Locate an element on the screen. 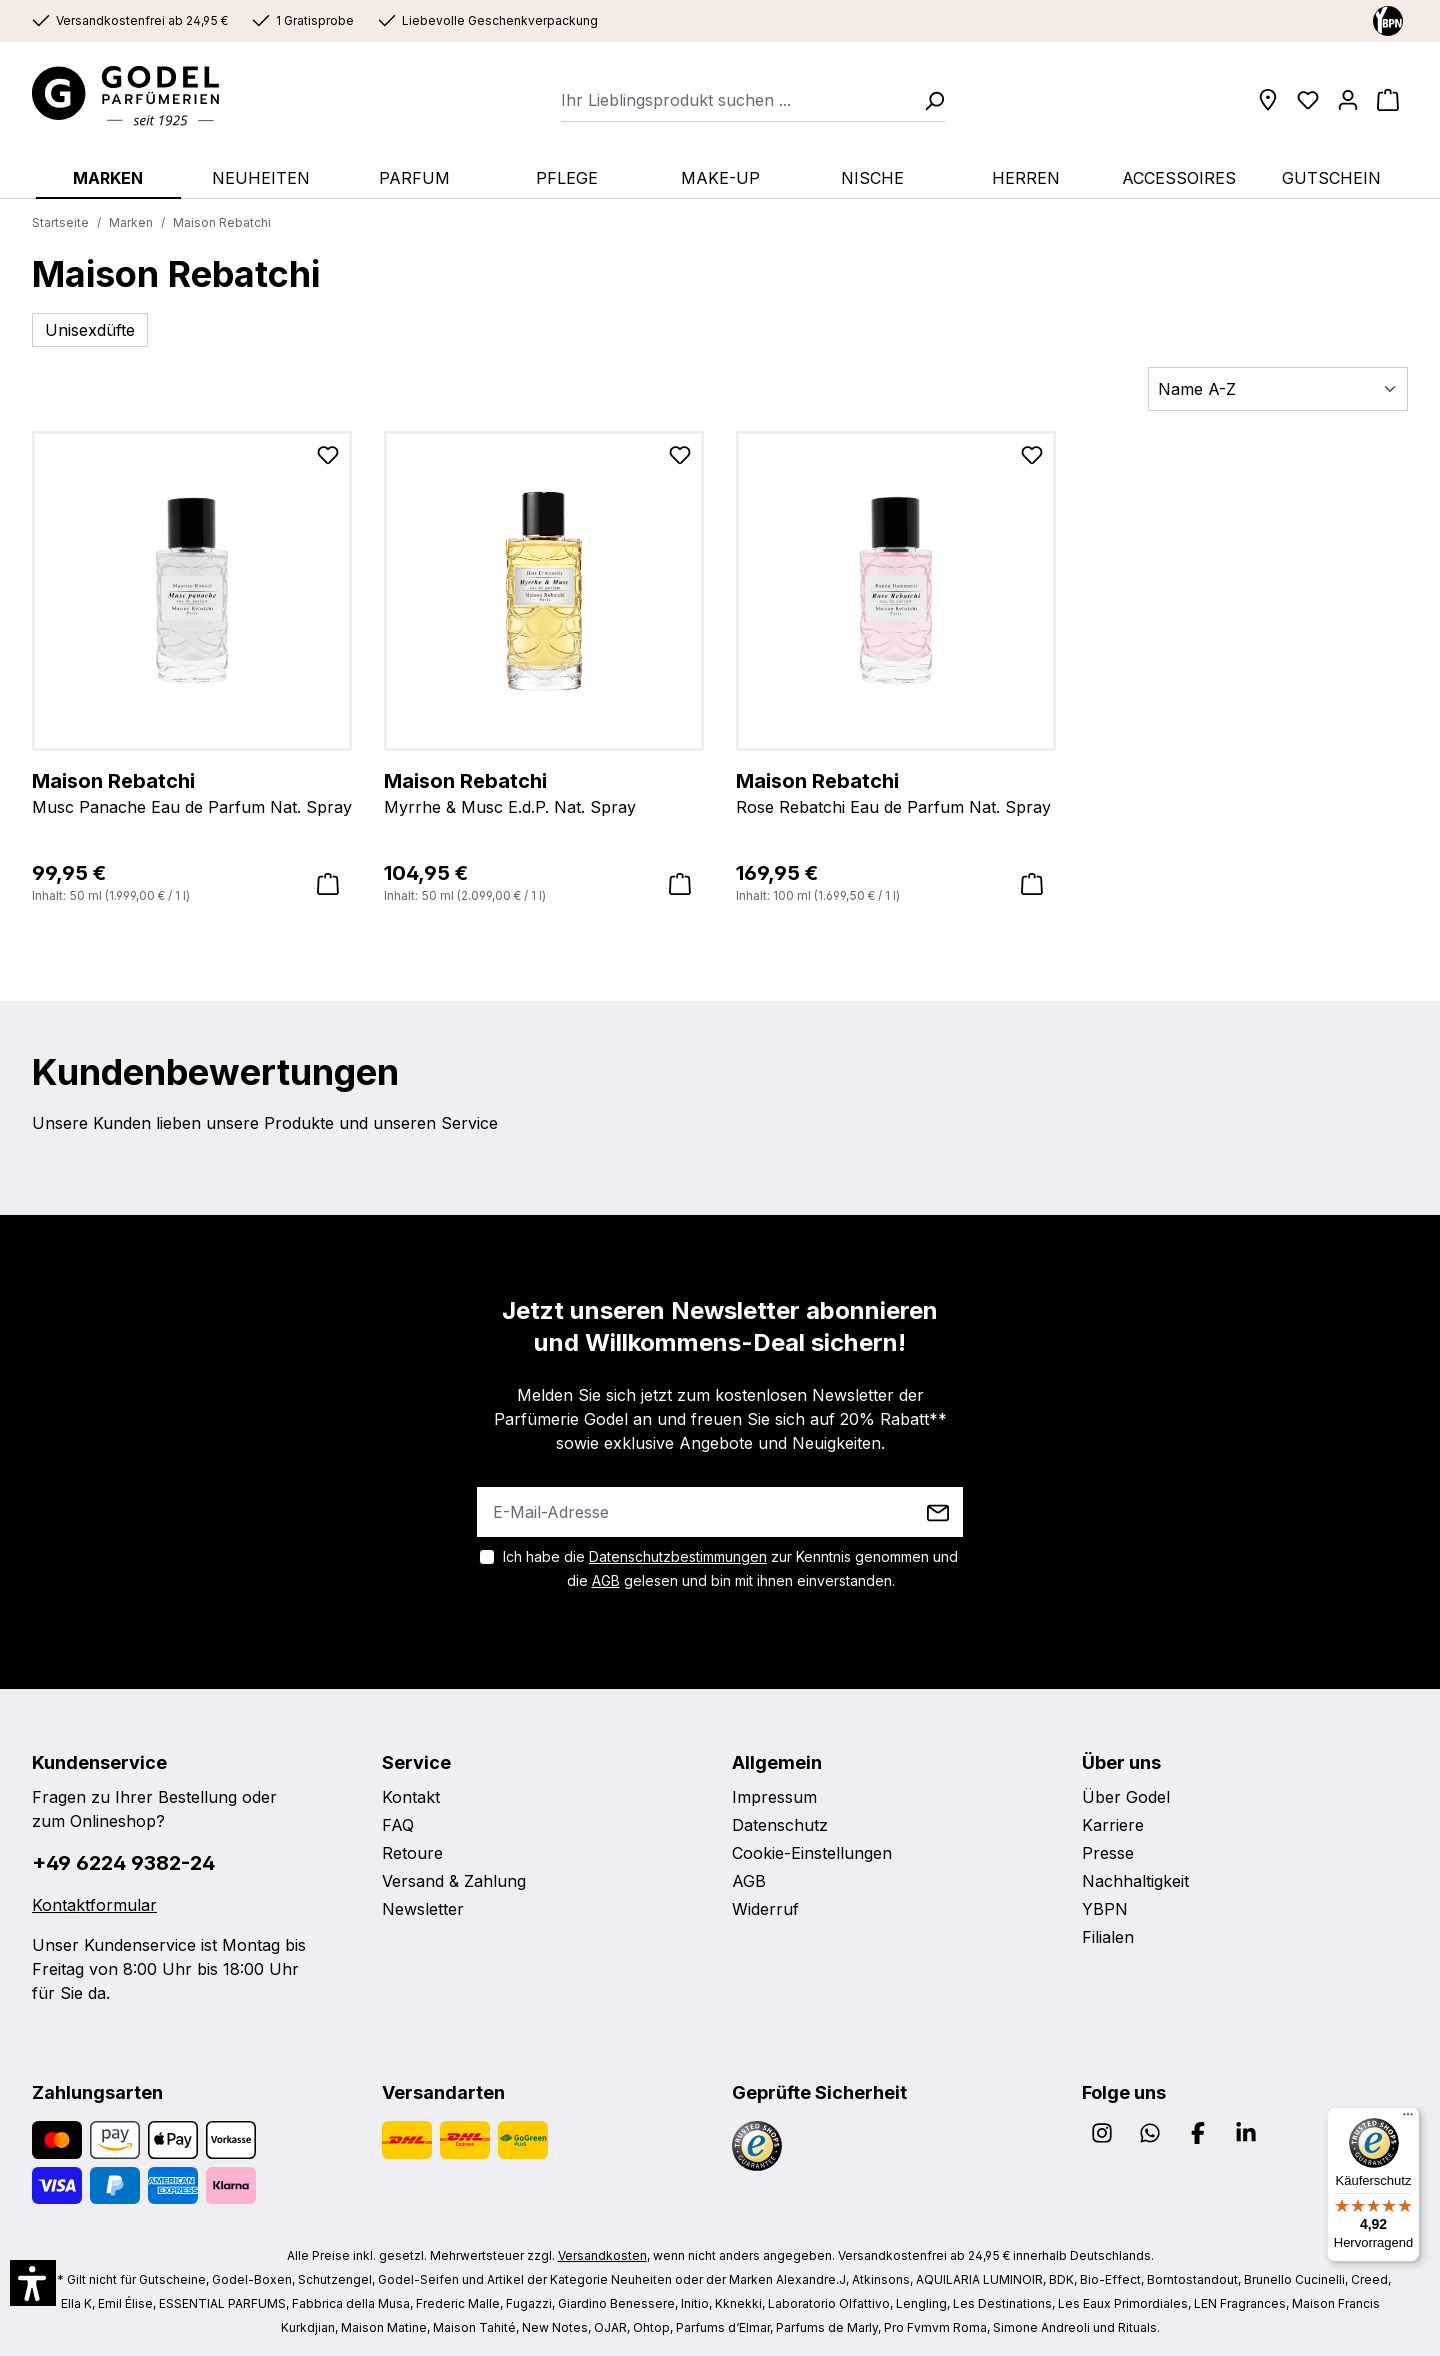 This screenshot has height=2356, width=1440. [Suchen] is located at coordinates (928, 100).